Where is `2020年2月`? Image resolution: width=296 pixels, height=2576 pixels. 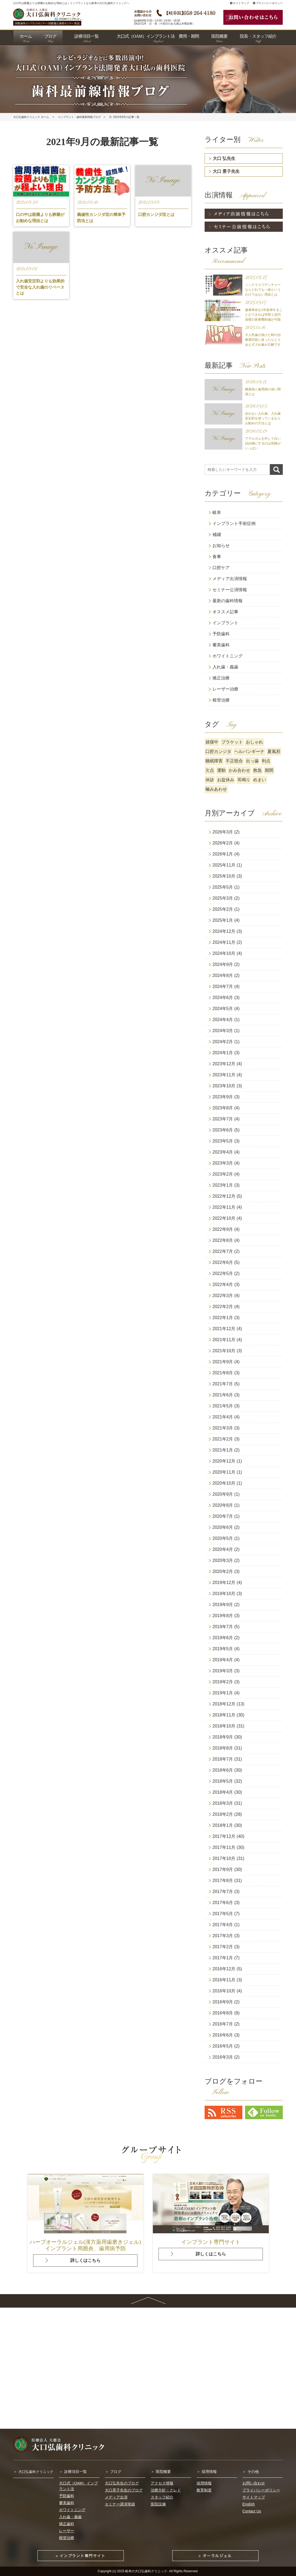
2020年2月 is located at coordinates (222, 1571).